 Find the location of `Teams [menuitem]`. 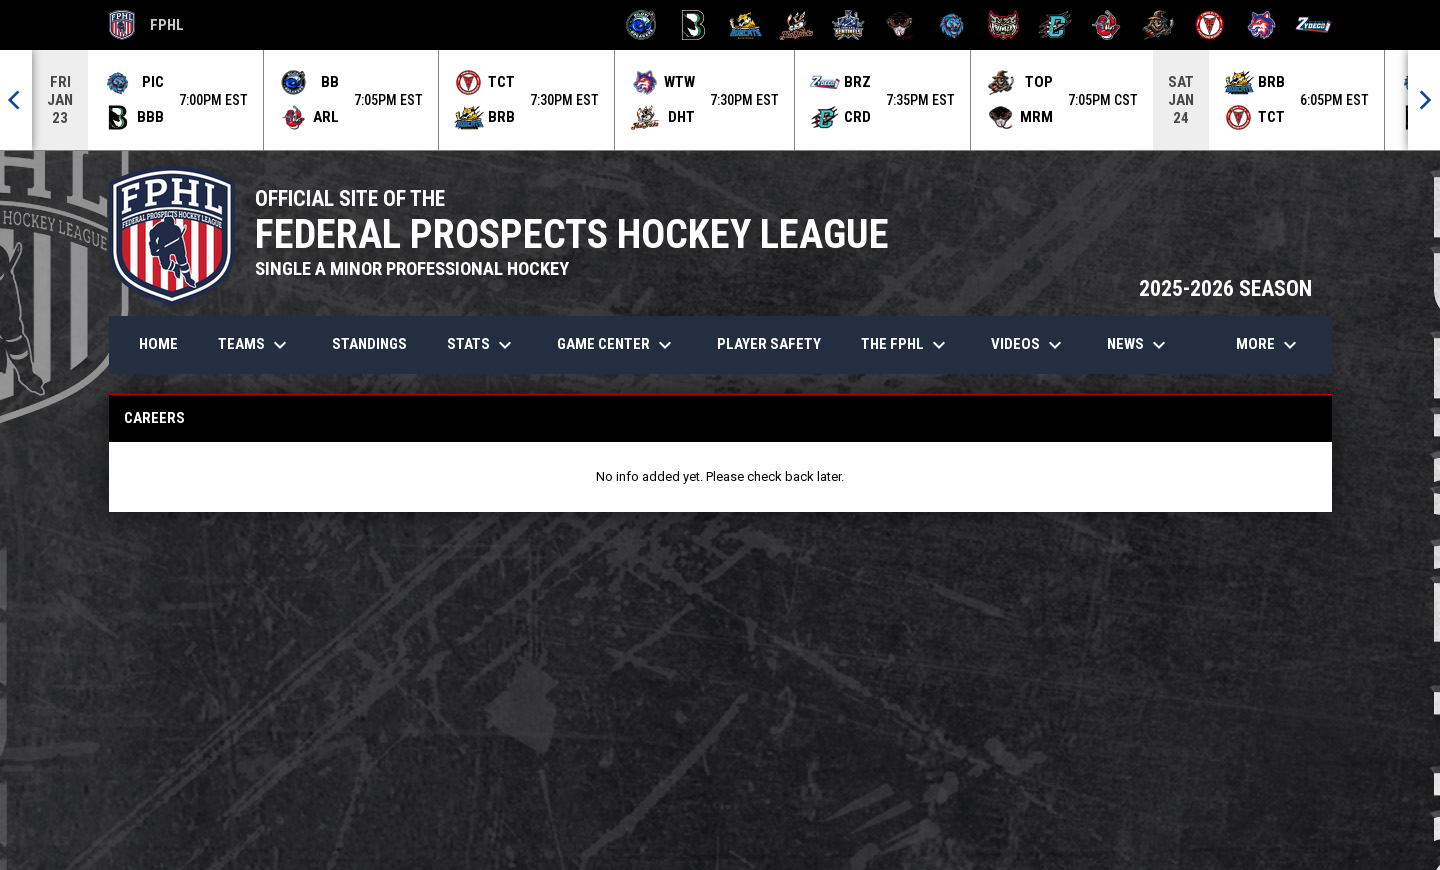

Teams [menuitem] is located at coordinates (255, 344).